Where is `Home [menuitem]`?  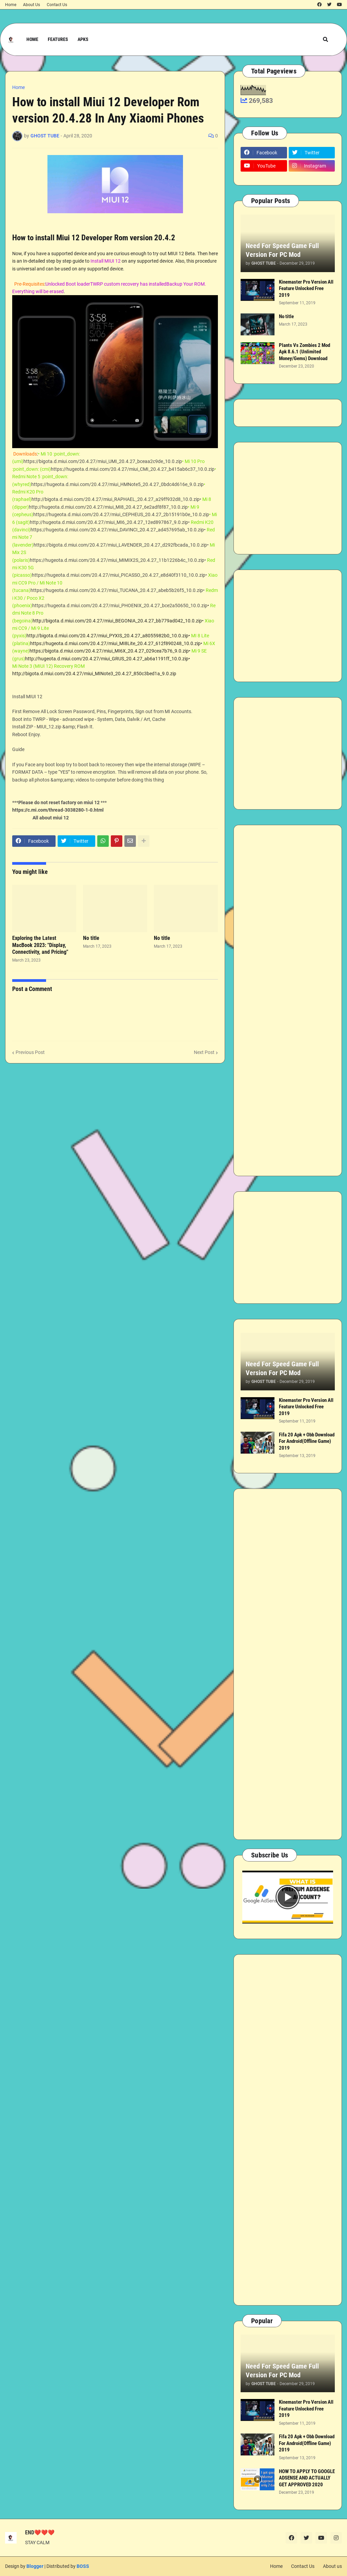 Home [menuitem] is located at coordinates (32, 39).